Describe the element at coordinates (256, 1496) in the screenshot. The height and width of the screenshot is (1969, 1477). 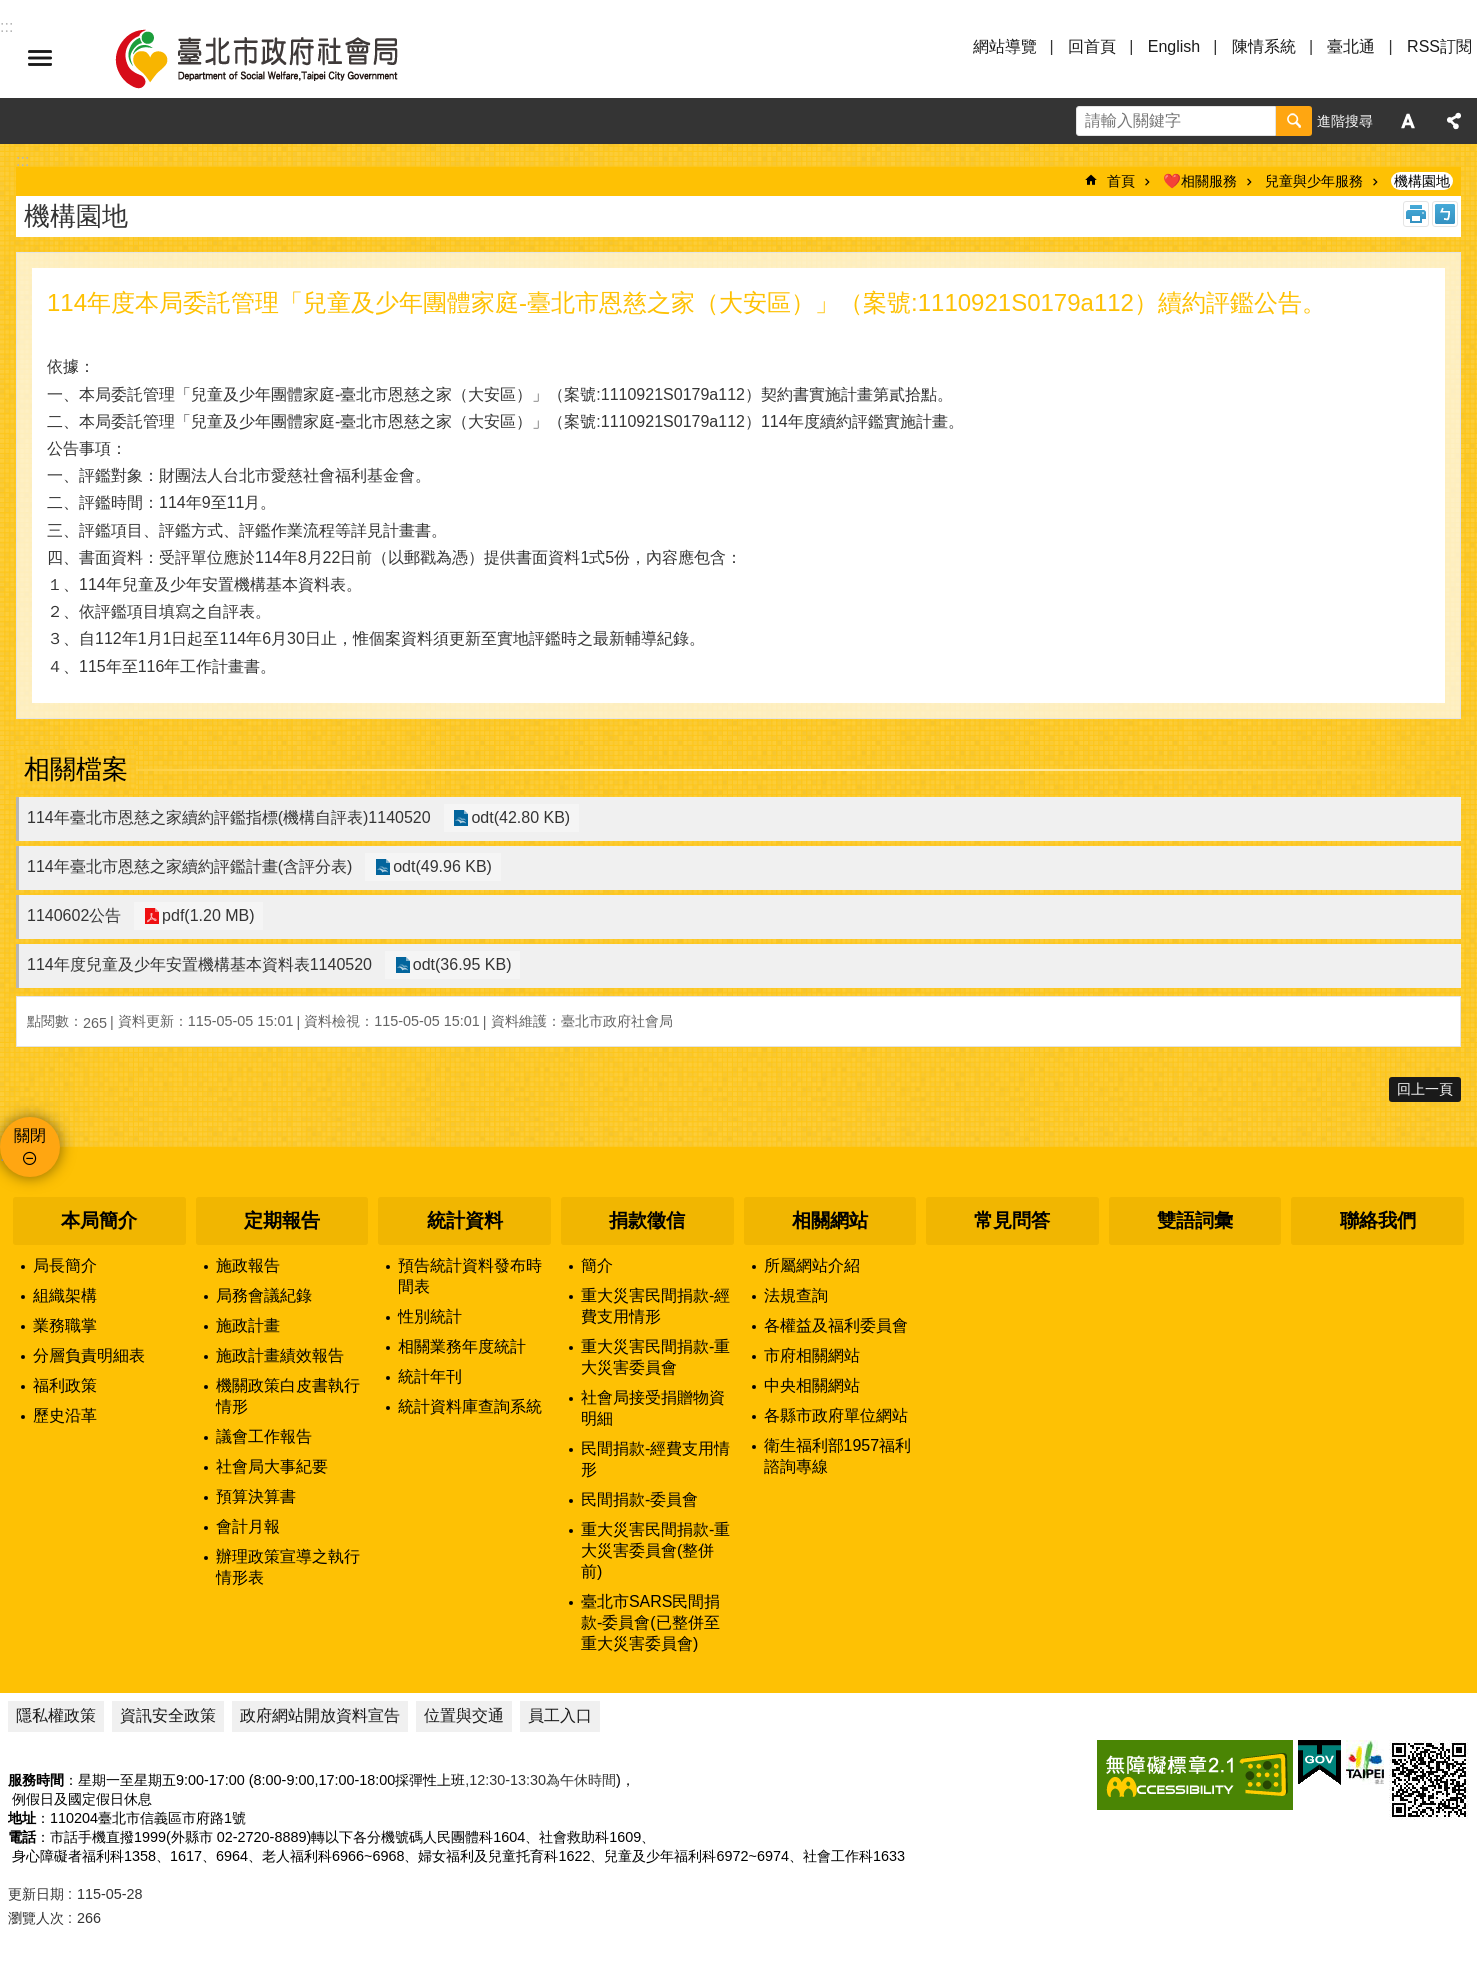
I see `預算決算書` at that location.